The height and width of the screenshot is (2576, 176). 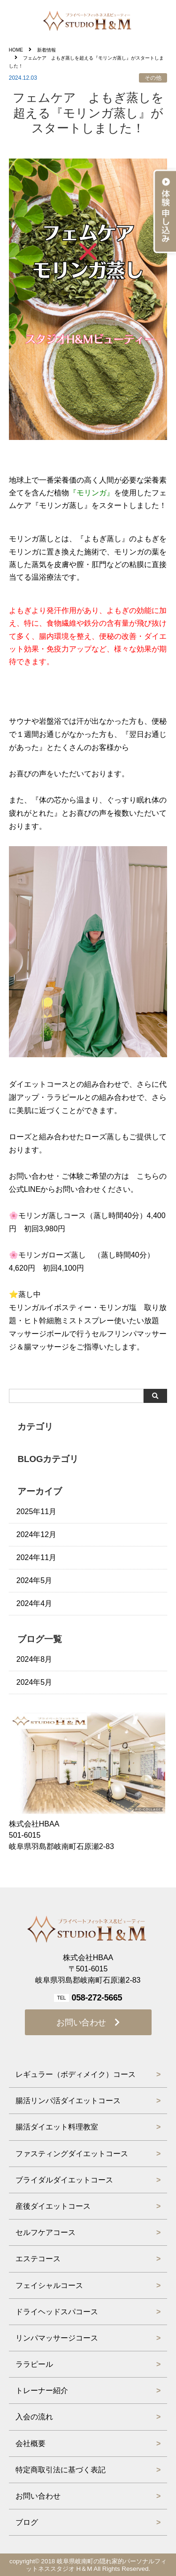 I want to click on エステコース, so click(x=38, y=2259).